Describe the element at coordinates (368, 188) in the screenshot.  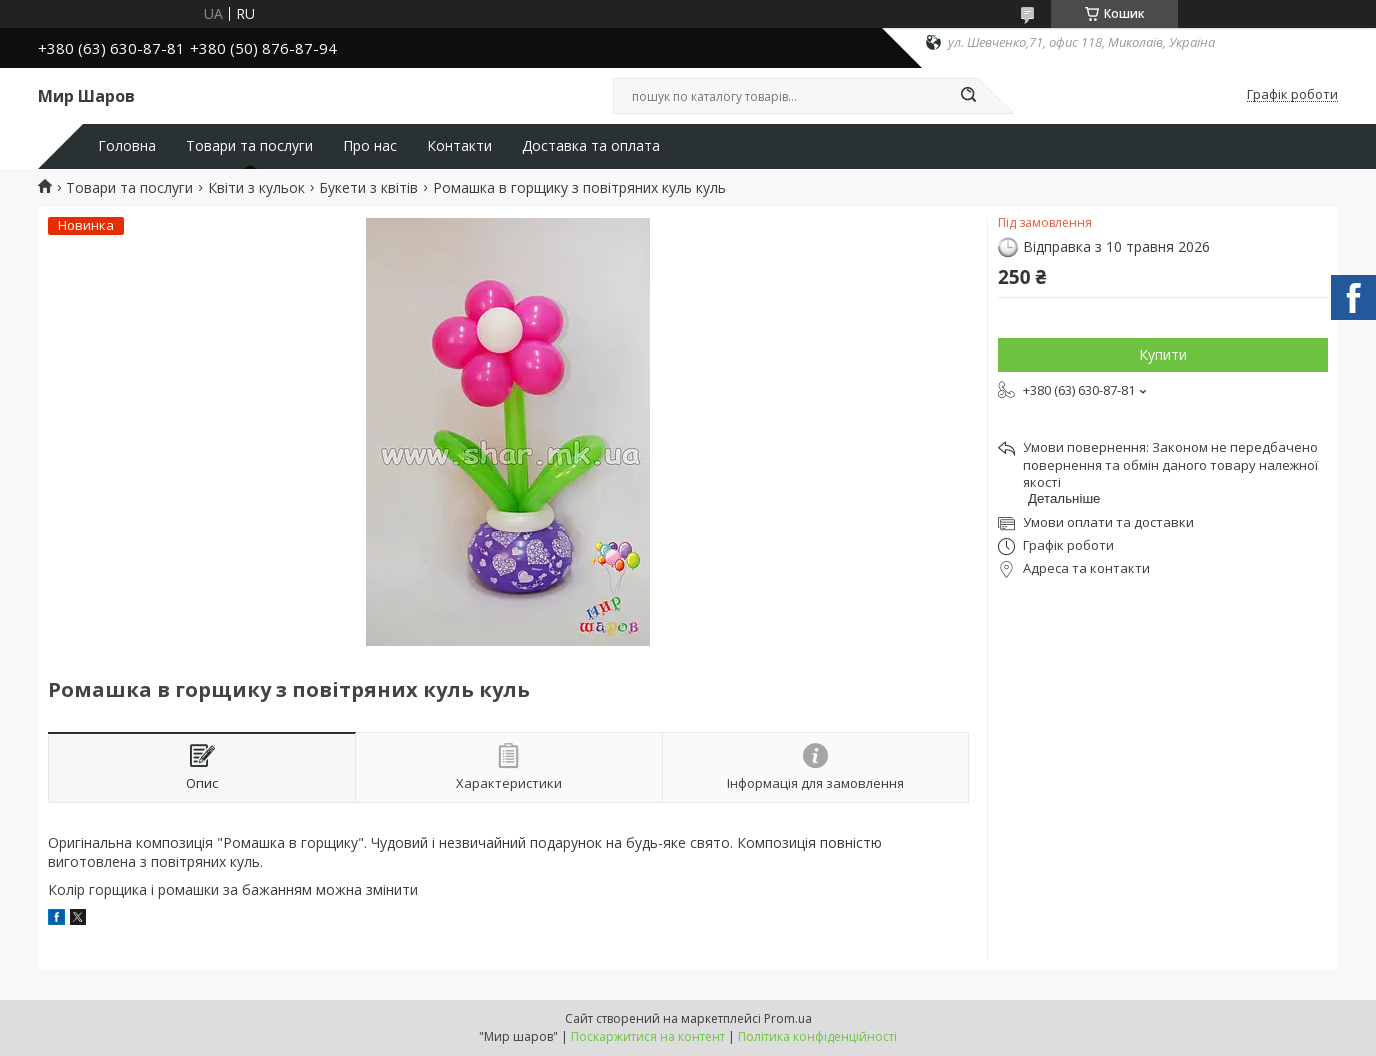
I see `Букети з квітів` at that location.